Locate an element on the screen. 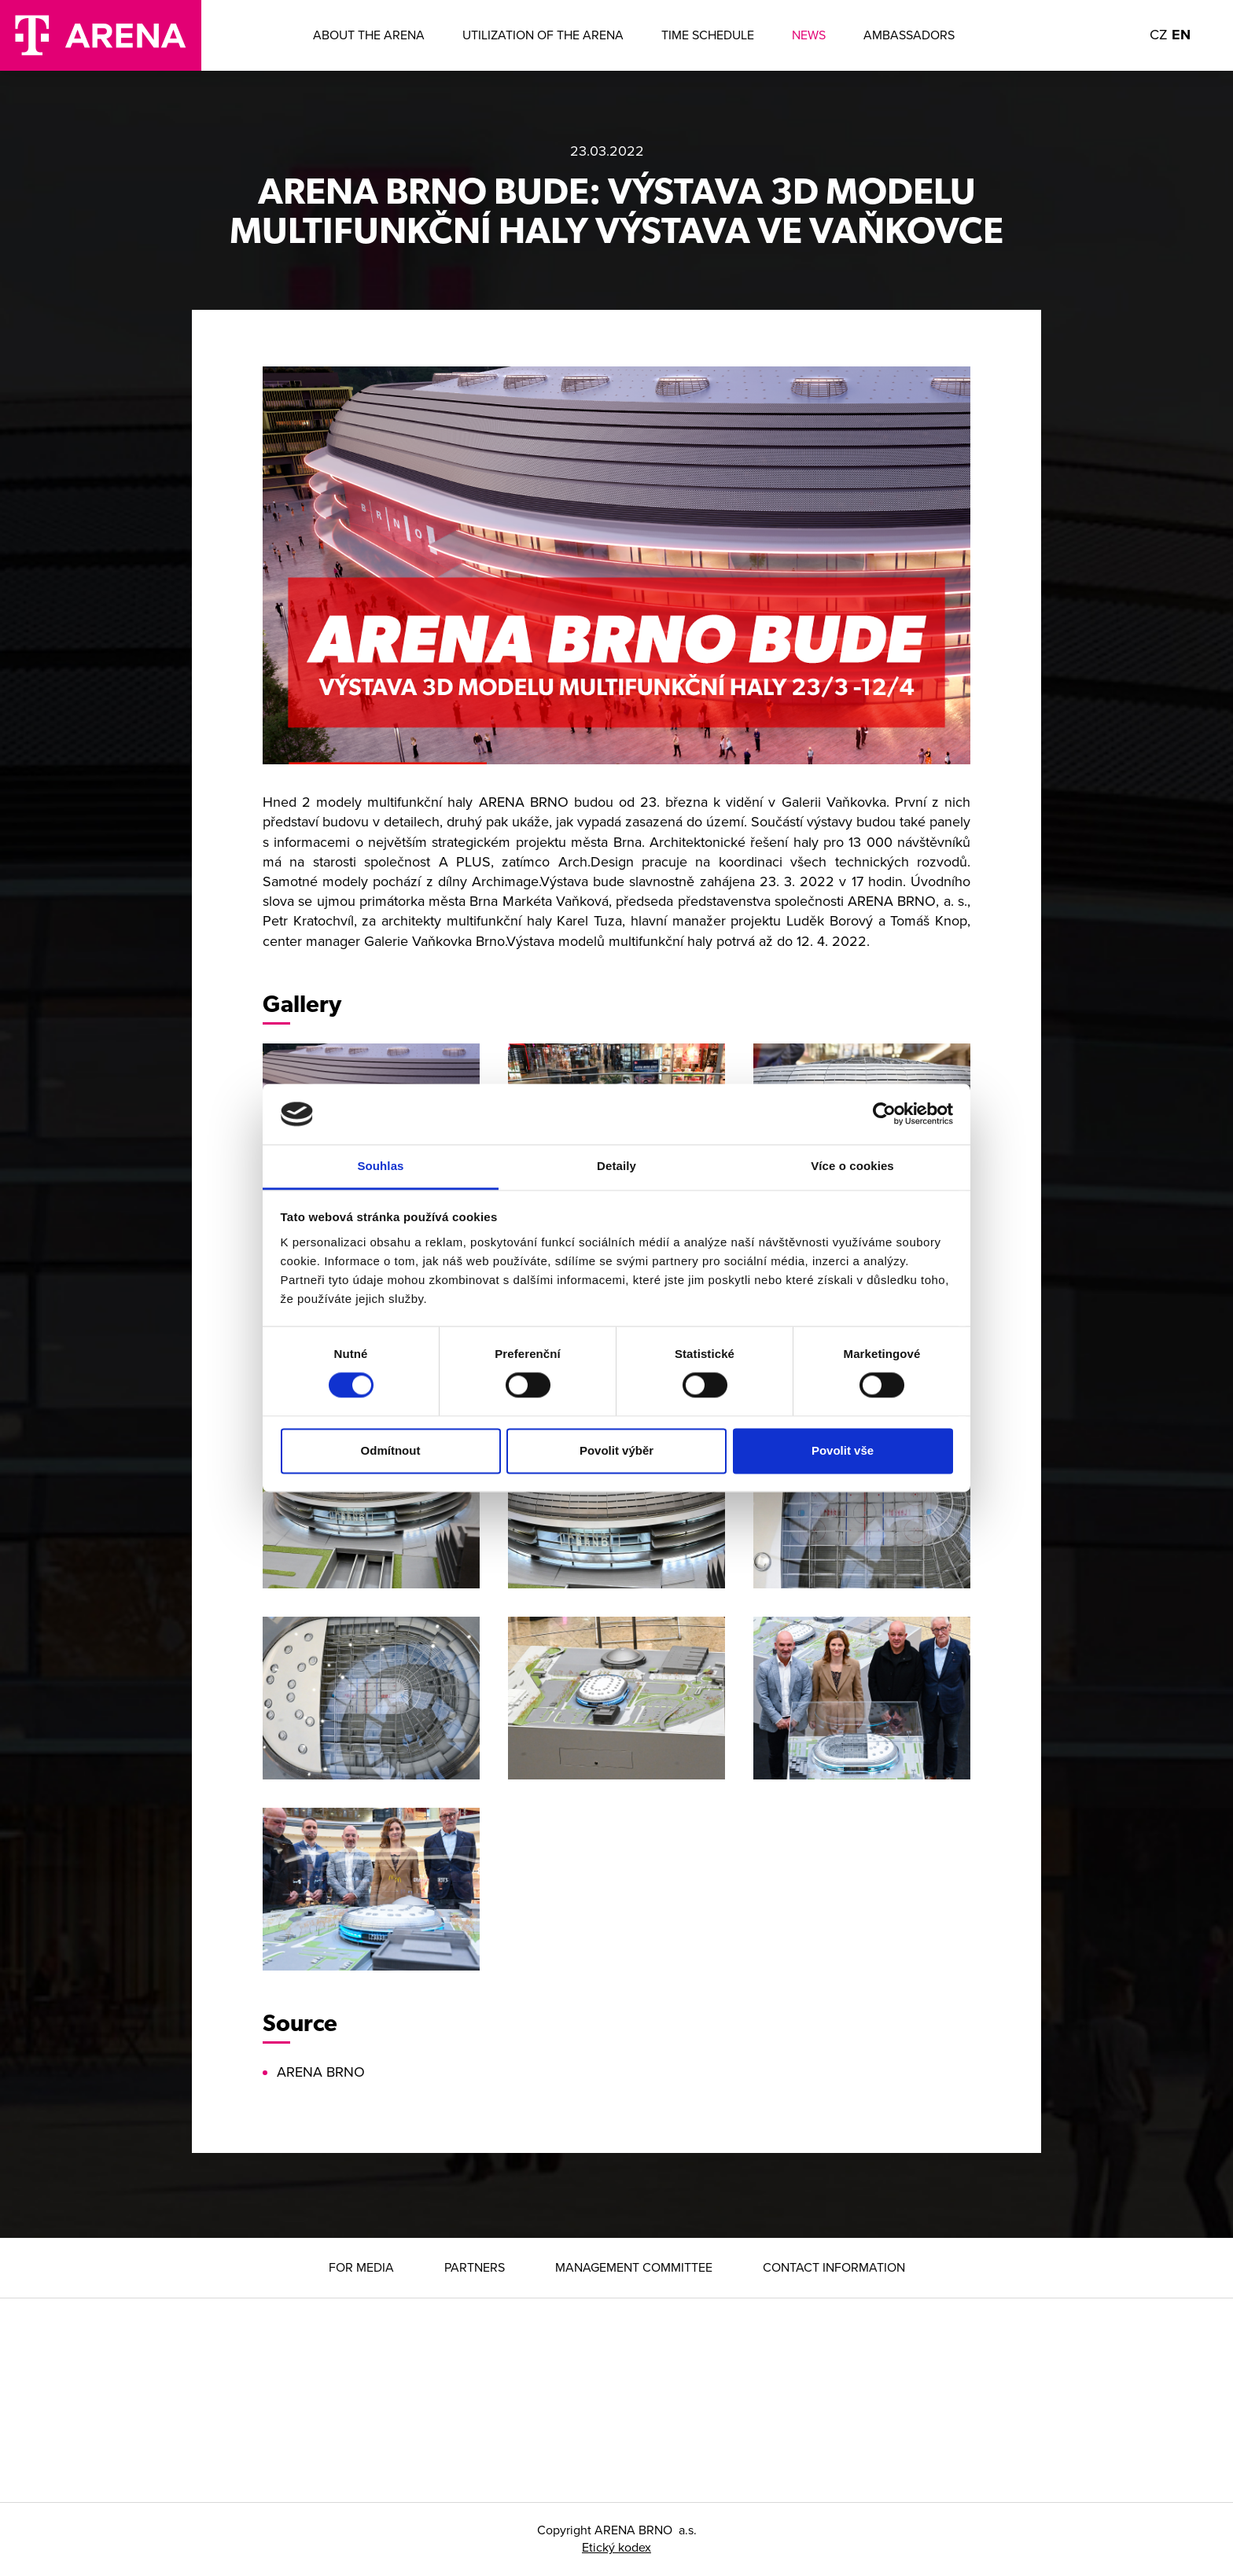 The height and width of the screenshot is (2576, 1233). Povolit výběr is located at coordinates (616, 1450).